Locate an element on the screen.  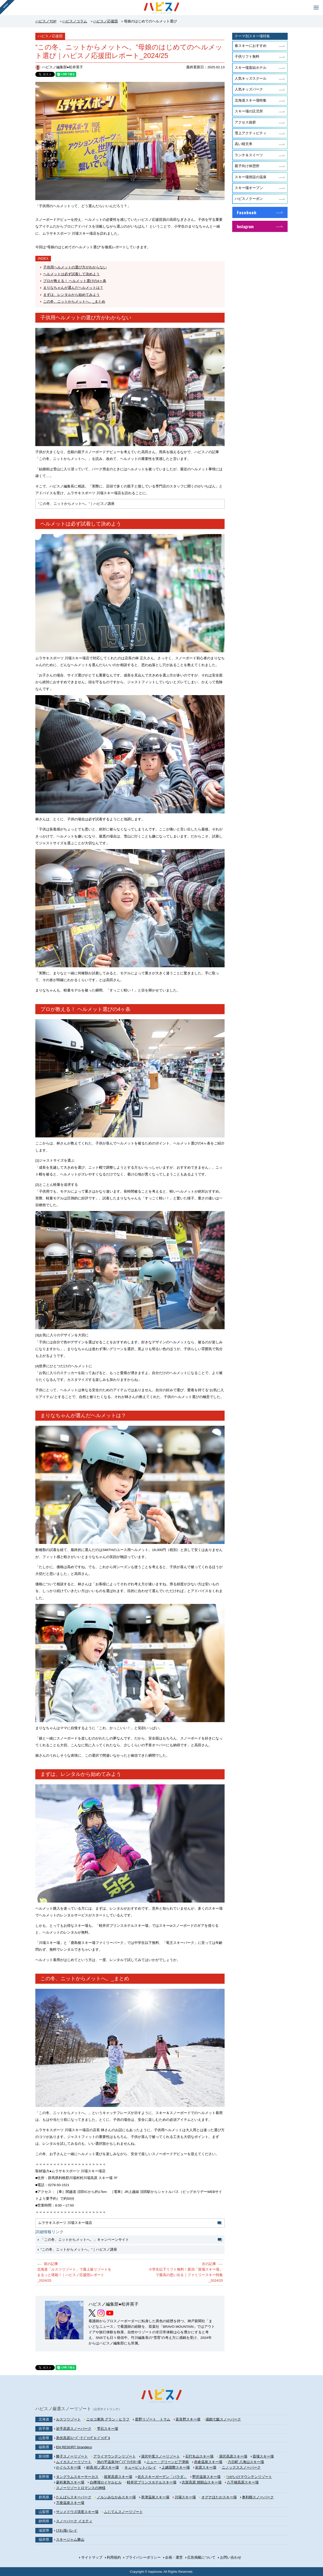
星野リゾート トマム is located at coordinates (152, 2419).